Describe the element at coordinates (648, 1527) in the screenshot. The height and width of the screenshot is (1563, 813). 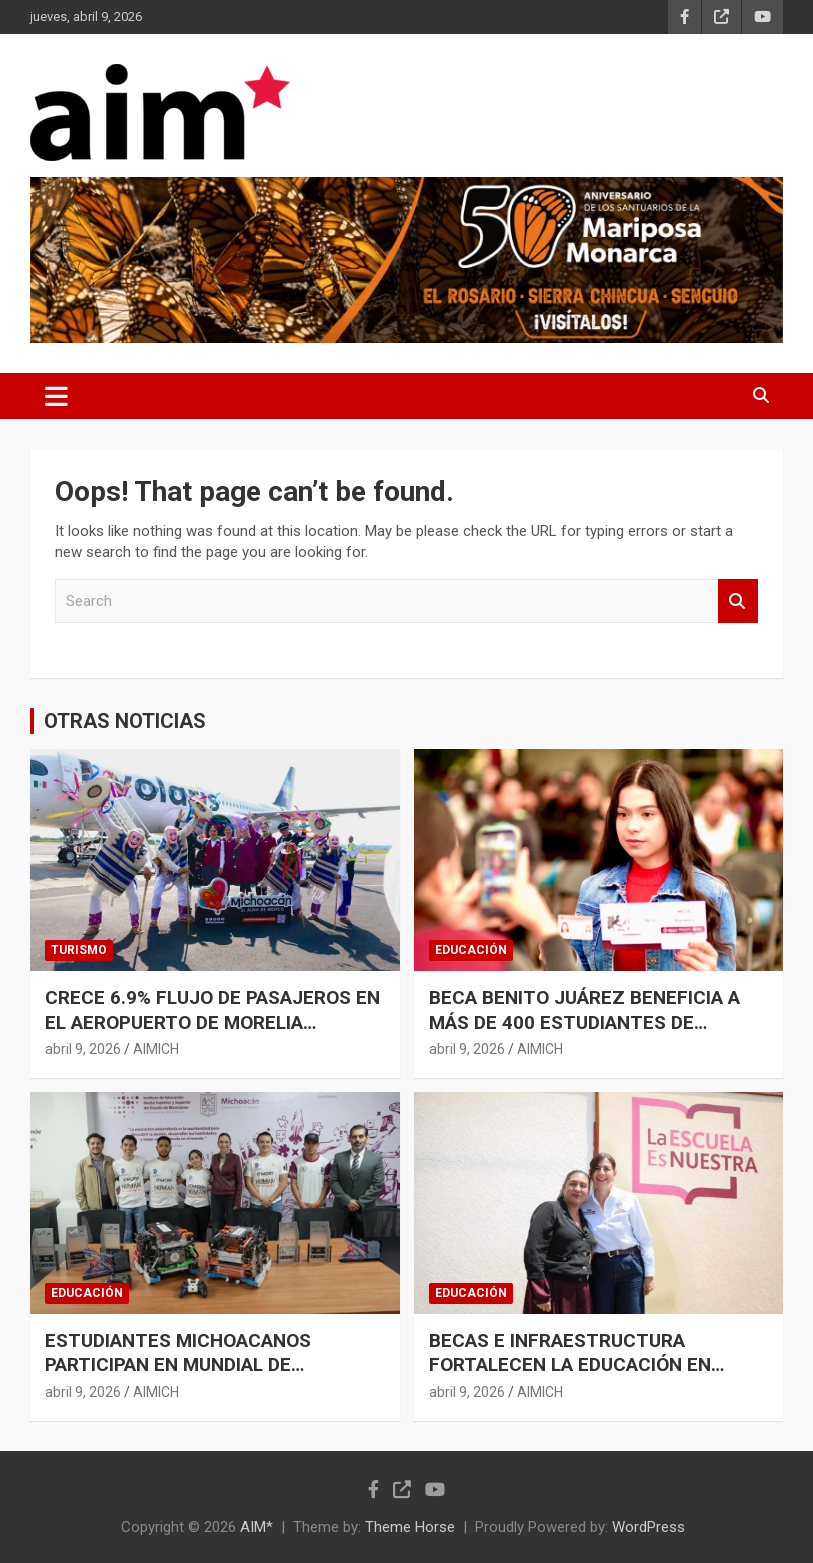
I see `WordPress` at that location.